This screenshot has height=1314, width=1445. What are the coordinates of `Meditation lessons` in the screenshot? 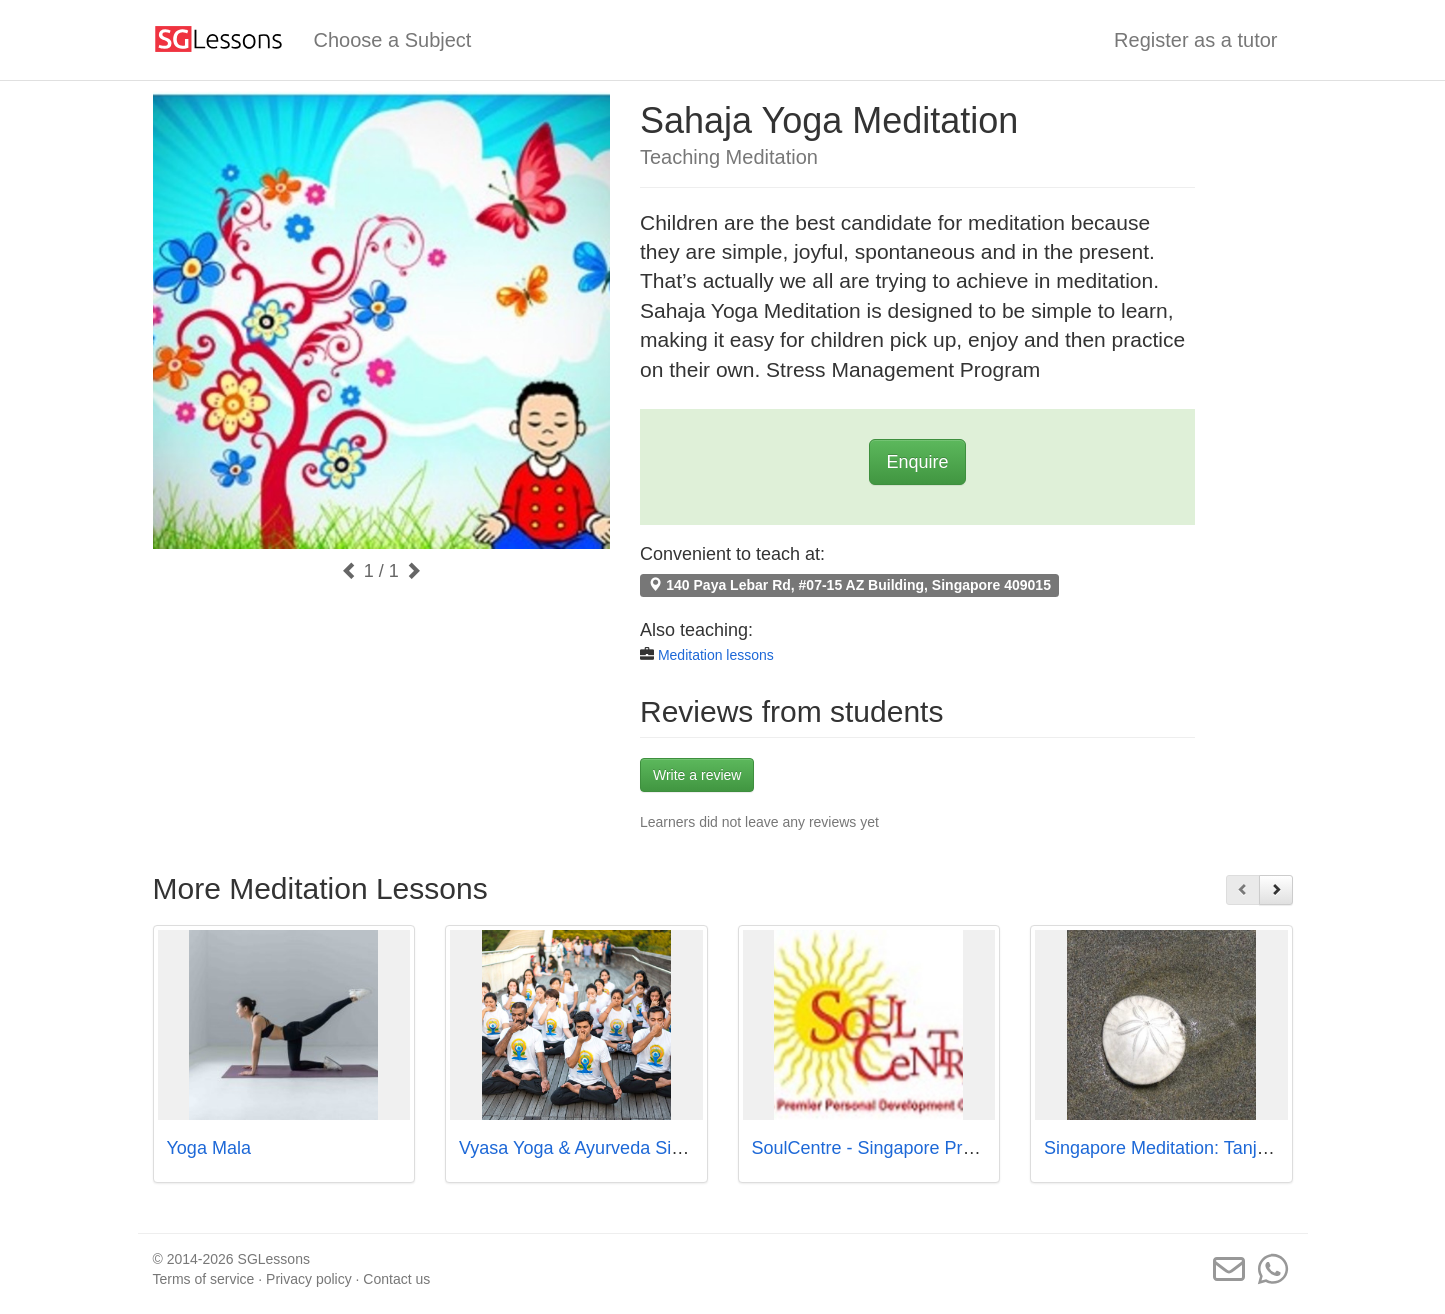 It's located at (716, 655).